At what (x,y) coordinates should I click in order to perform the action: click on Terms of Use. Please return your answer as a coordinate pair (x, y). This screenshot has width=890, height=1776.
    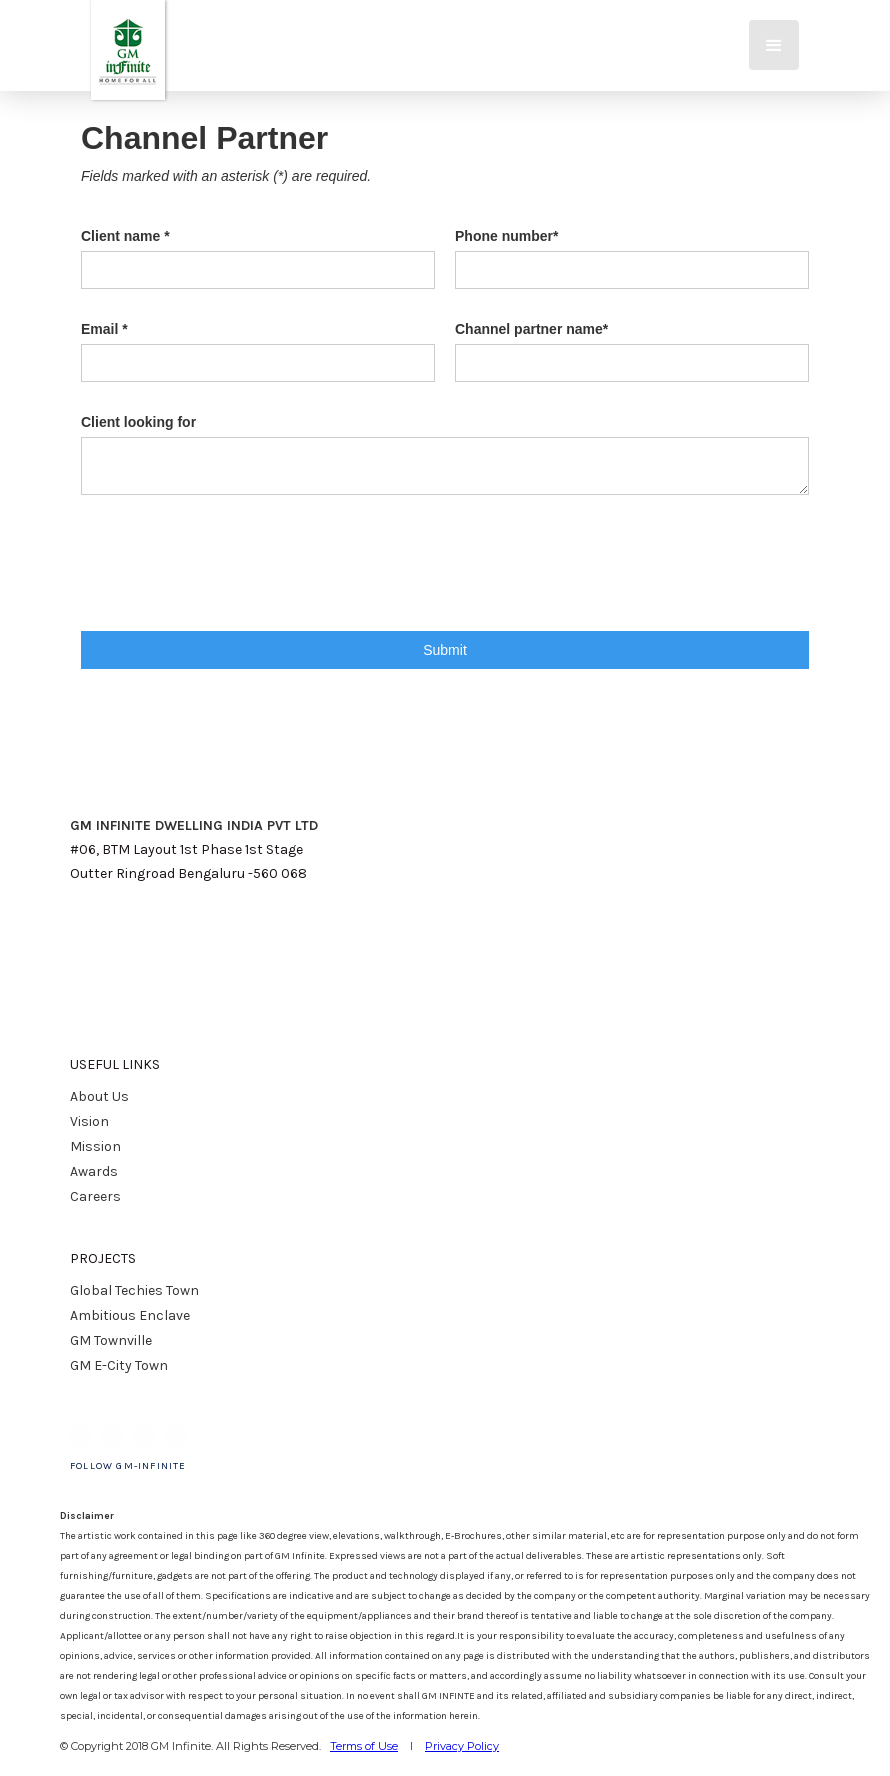
    Looking at the image, I should click on (364, 1746).